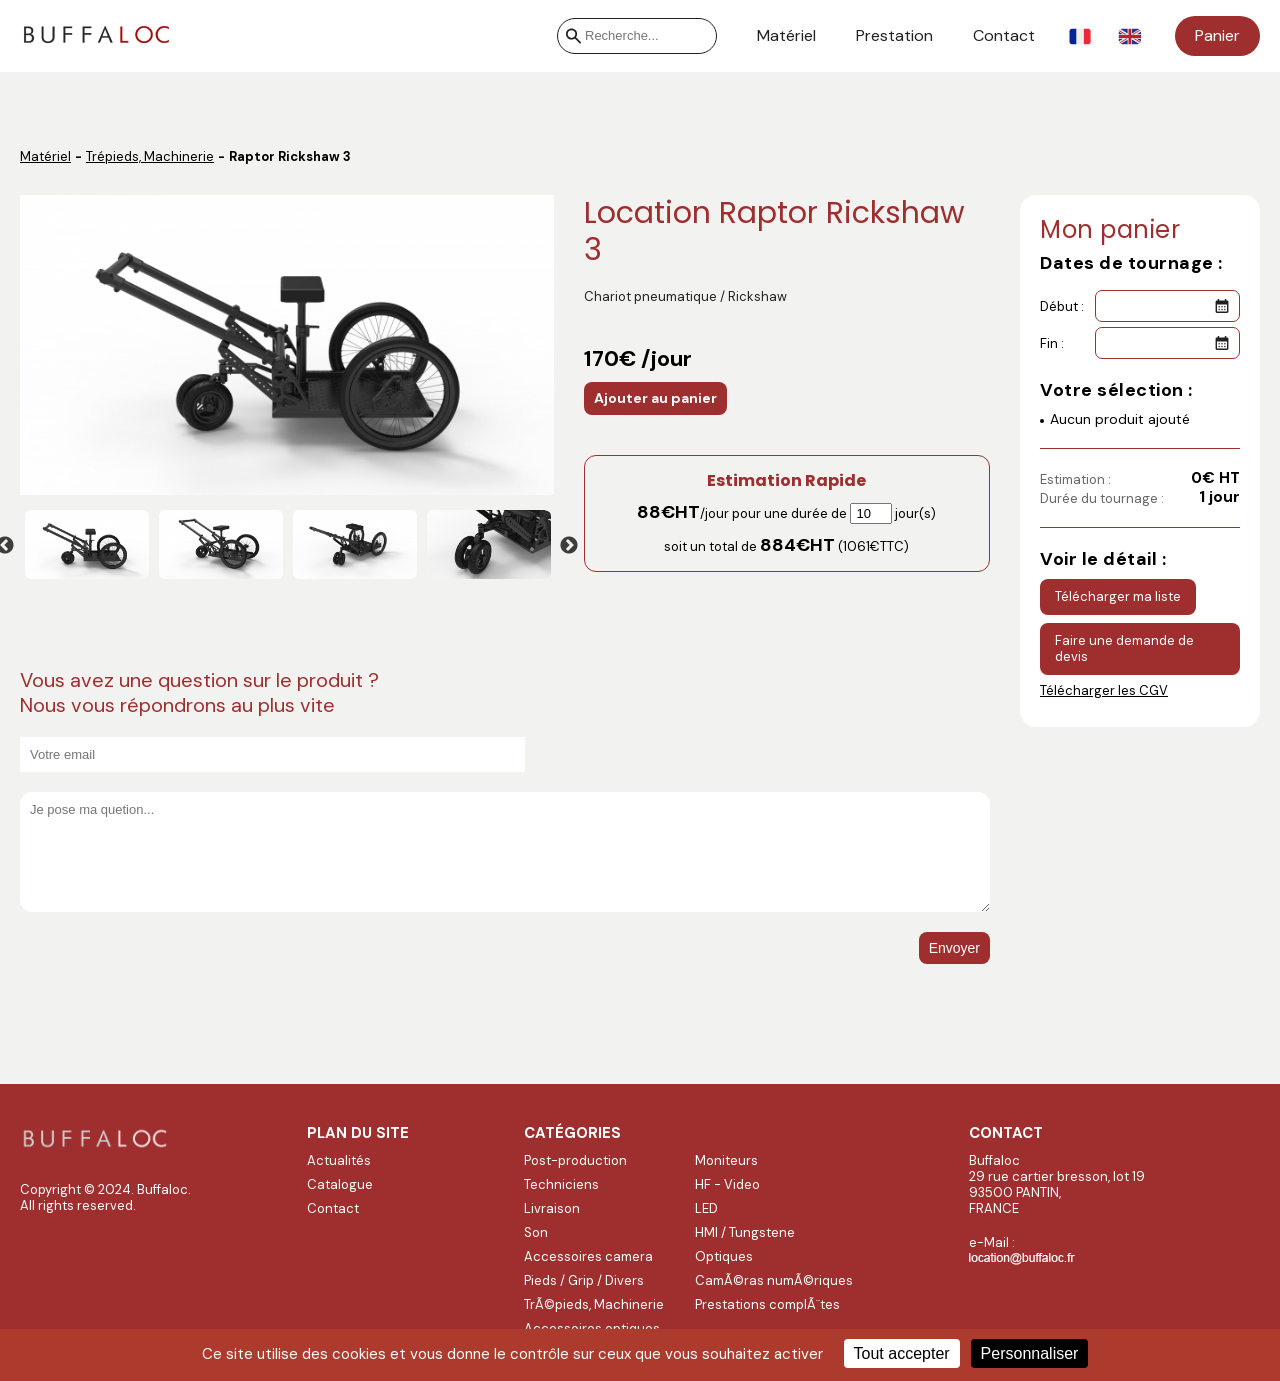  I want to click on Son, so click(536, 1232).